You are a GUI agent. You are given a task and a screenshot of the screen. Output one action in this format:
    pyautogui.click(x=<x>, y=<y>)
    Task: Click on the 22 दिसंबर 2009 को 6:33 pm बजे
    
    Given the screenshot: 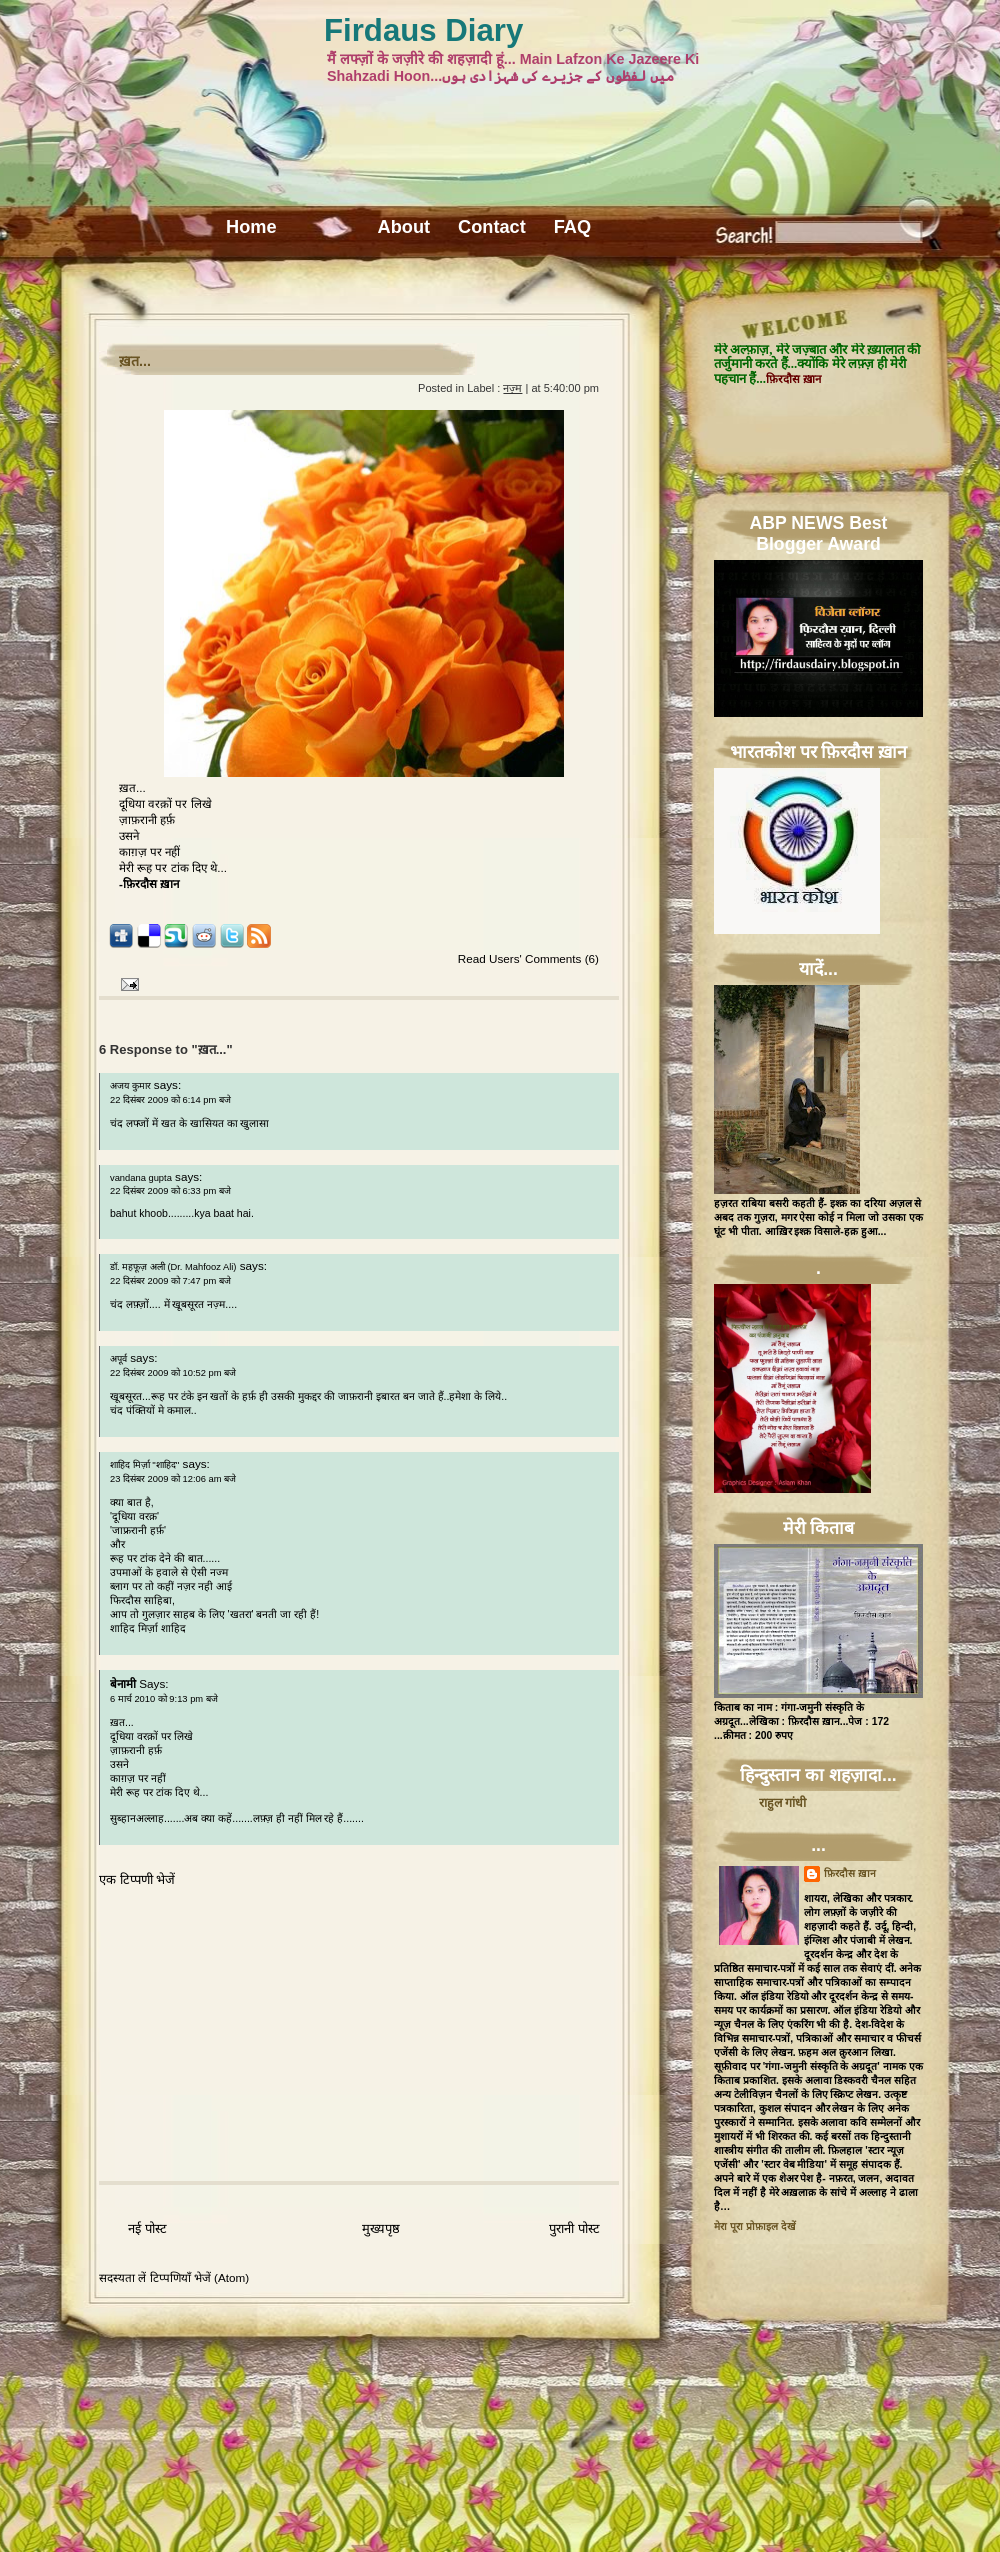 What is the action you would take?
    pyautogui.click(x=170, y=1191)
    